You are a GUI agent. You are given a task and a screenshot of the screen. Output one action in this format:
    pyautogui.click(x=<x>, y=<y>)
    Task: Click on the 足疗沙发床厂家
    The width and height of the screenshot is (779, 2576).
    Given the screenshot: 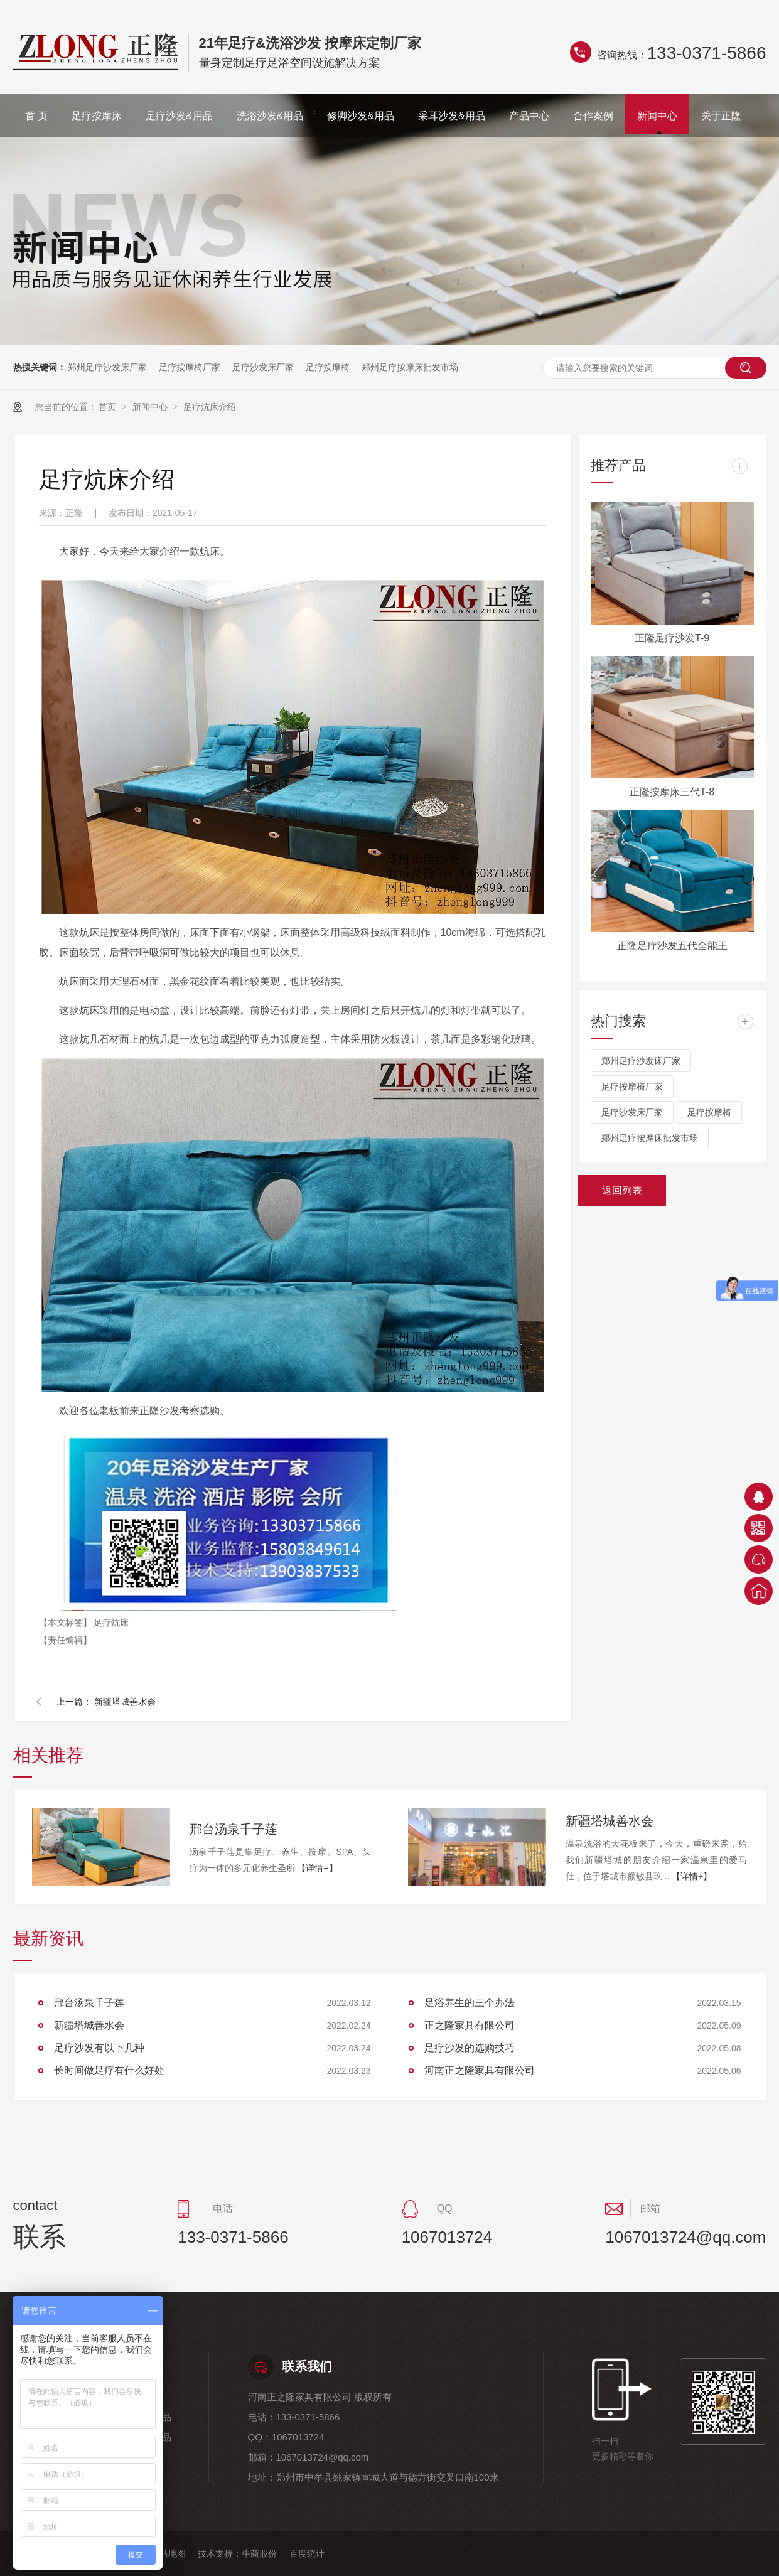 What is the action you would take?
    pyautogui.click(x=263, y=367)
    